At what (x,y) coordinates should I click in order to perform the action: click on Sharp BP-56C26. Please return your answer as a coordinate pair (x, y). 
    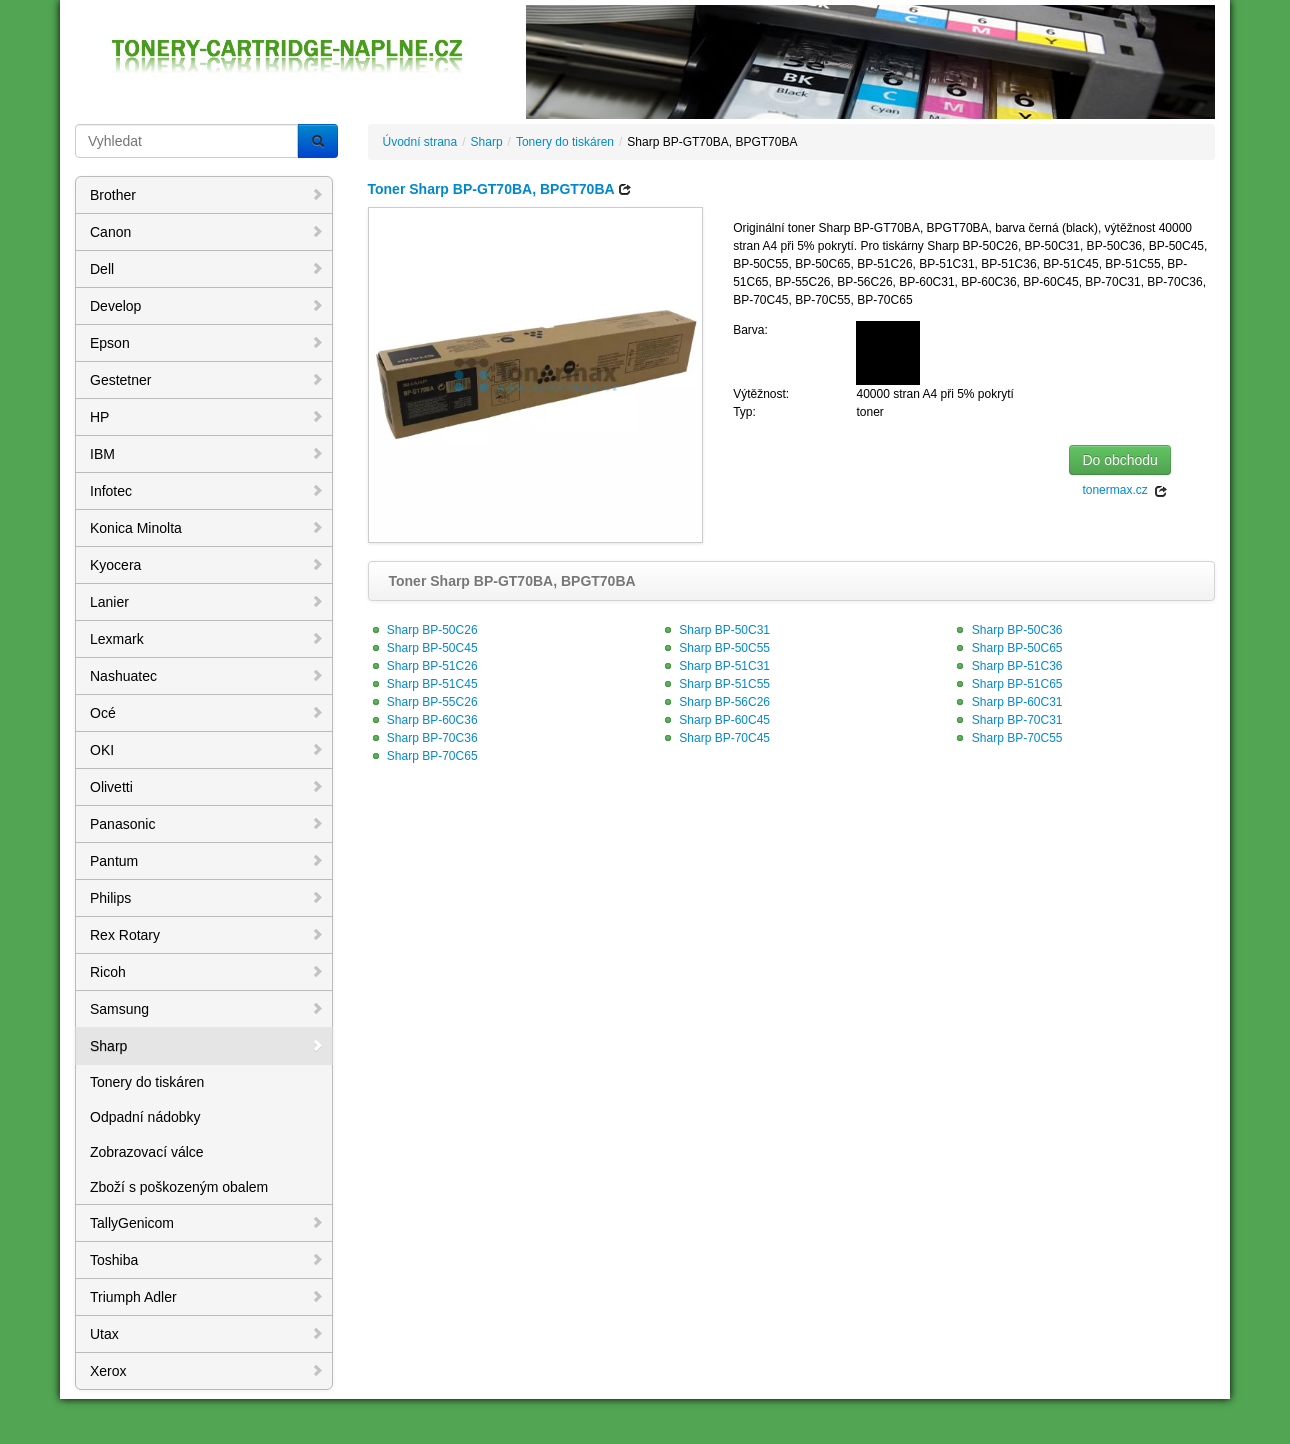
    Looking at the image, I should click on (715, 702).